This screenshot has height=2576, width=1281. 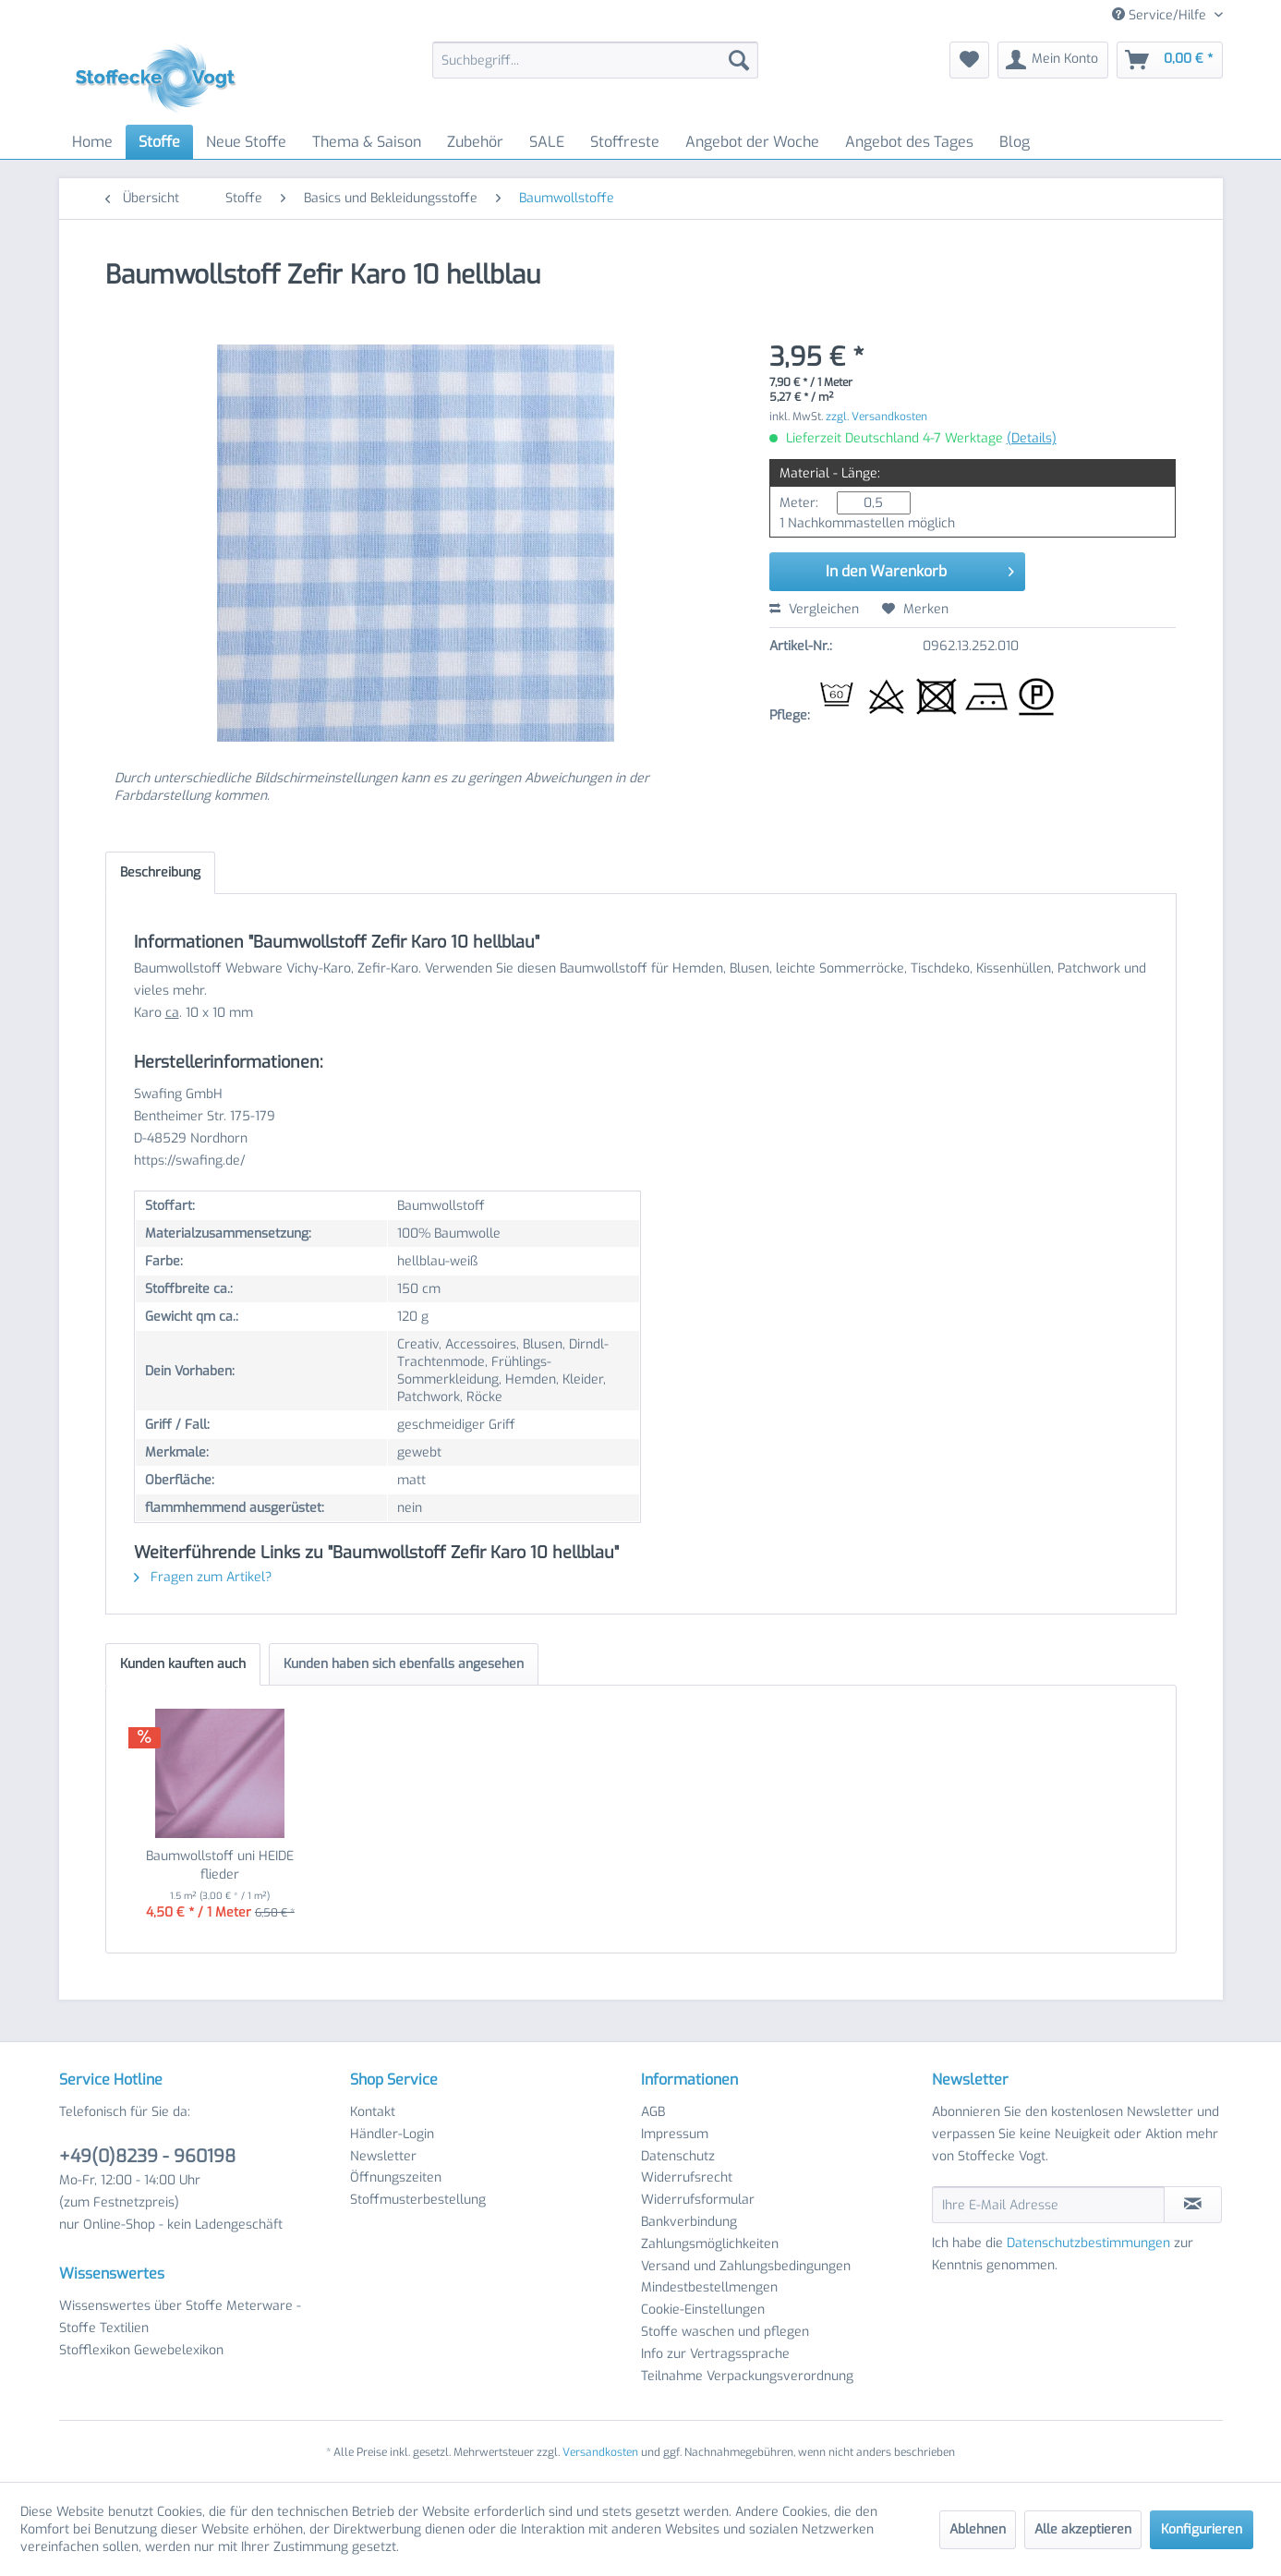 I want to click on Datenschutzbestimmungen, so click(x=1088, y=2243).